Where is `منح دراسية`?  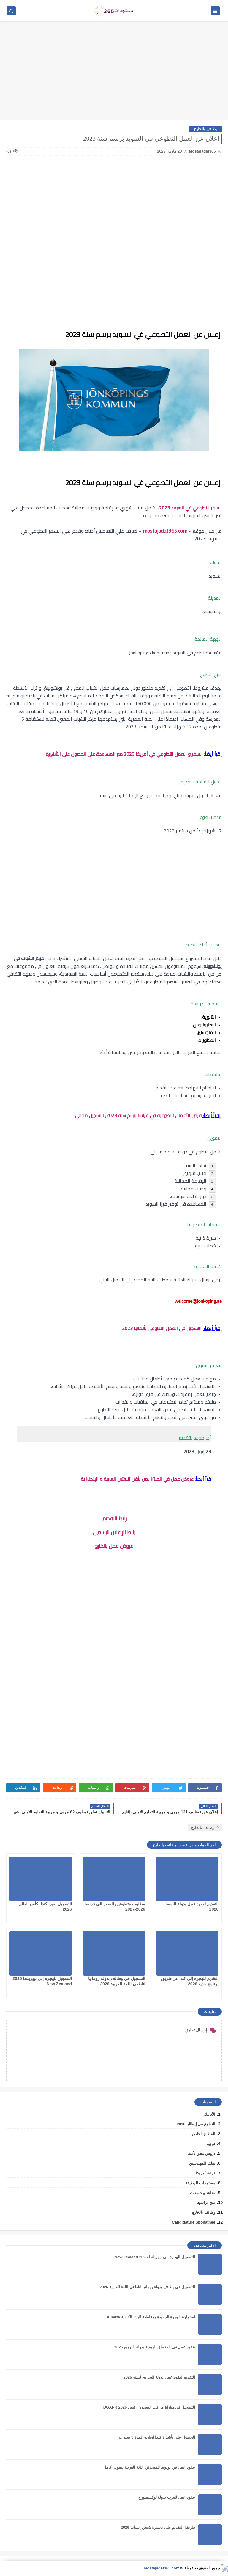
منح دراسية is located at coordinates (206, 2202).